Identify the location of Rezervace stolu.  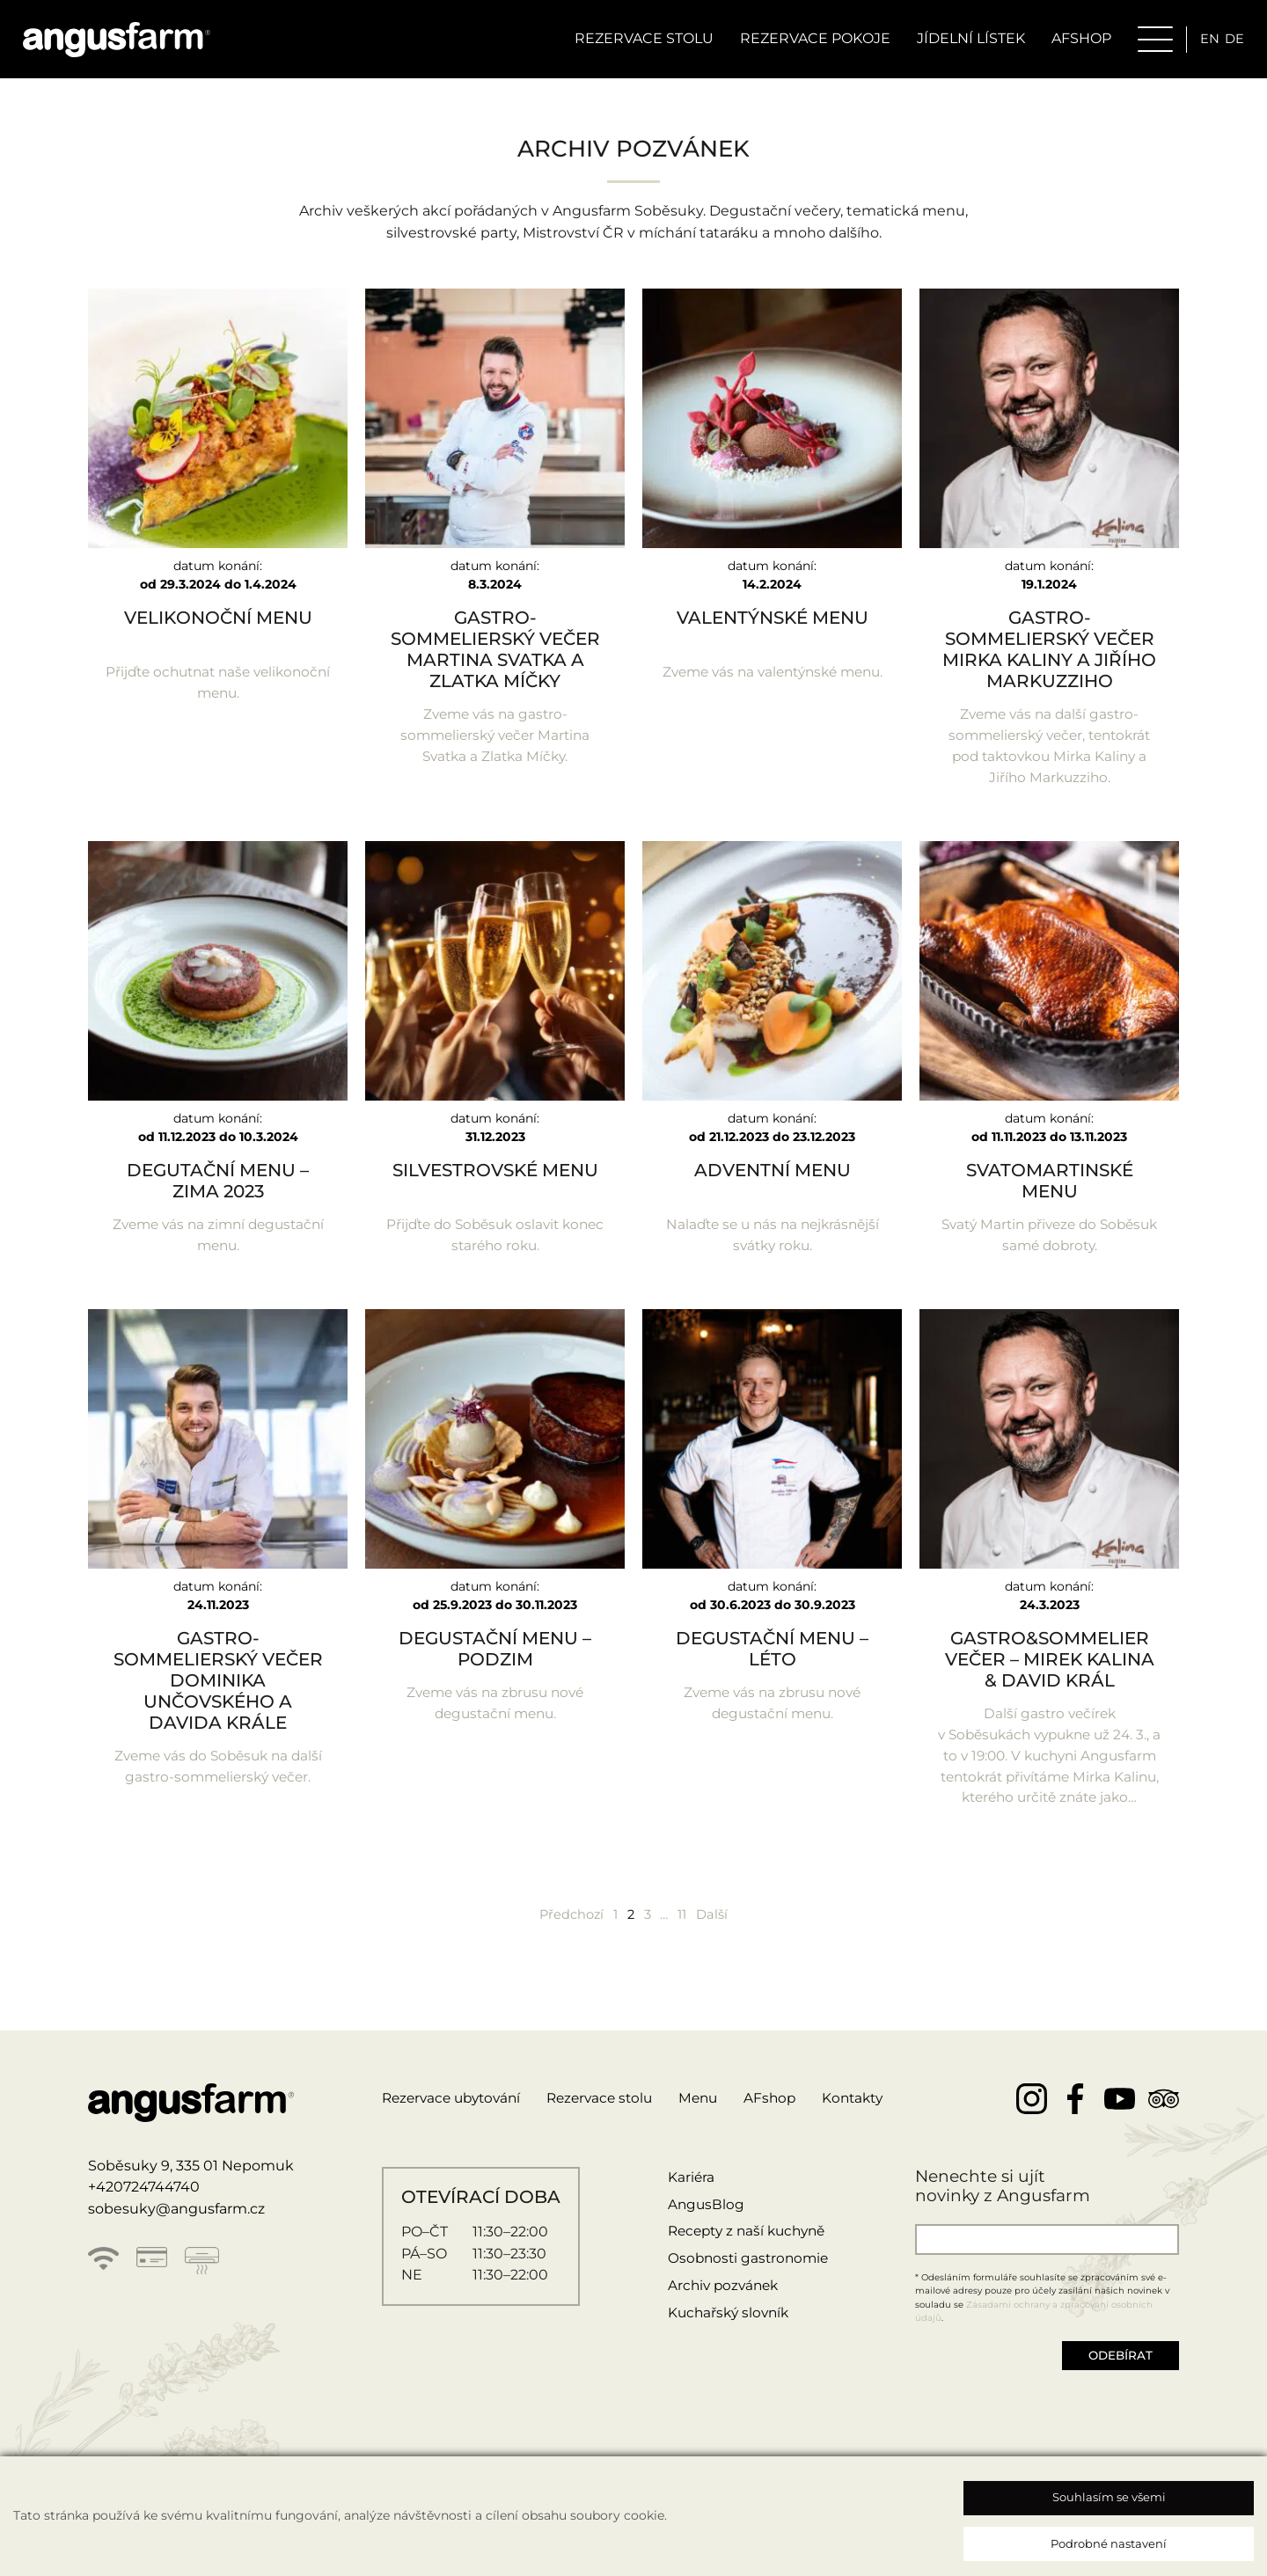
(637, 41).